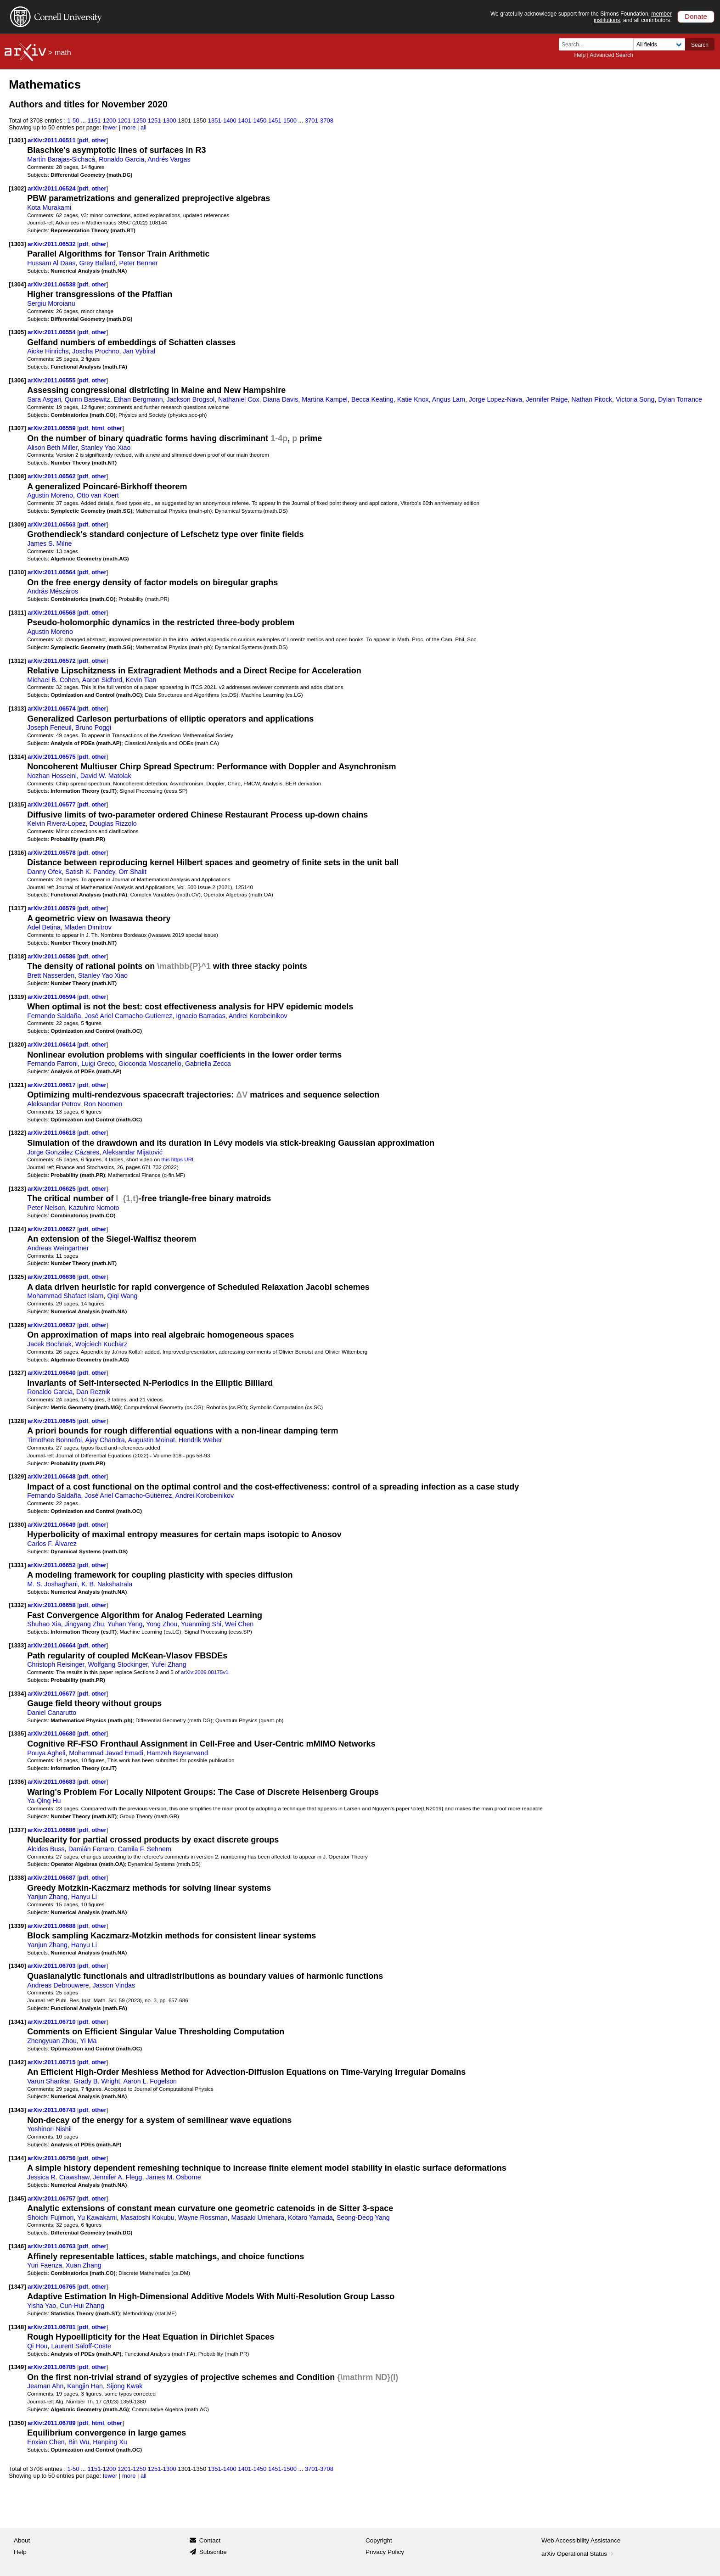 The width and height of the screenshot is (720, 2576). What do you see at coordinates (84, 1624) in the screenshot?
I see `Jingyang Zhu` at bounding box center [84, 1624].